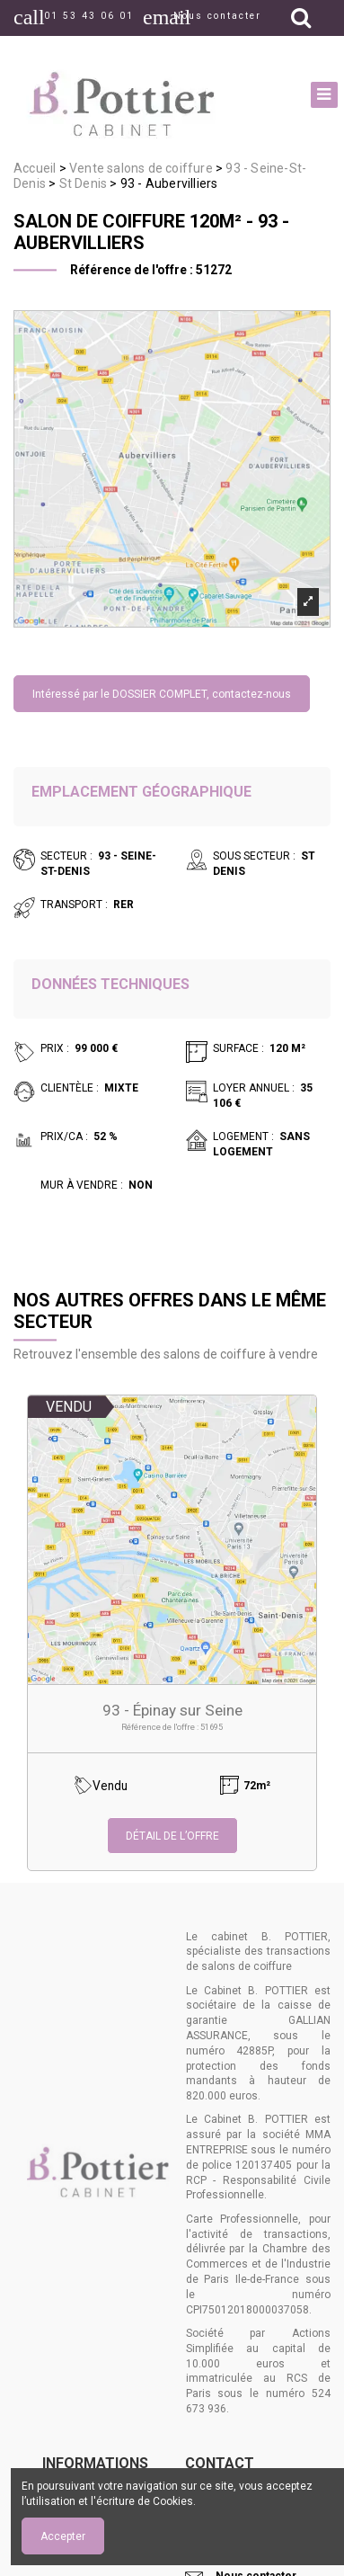  I want to click on Intéressé par le DOSSIER COMPLET, contactez-nous, so click(161, 694).